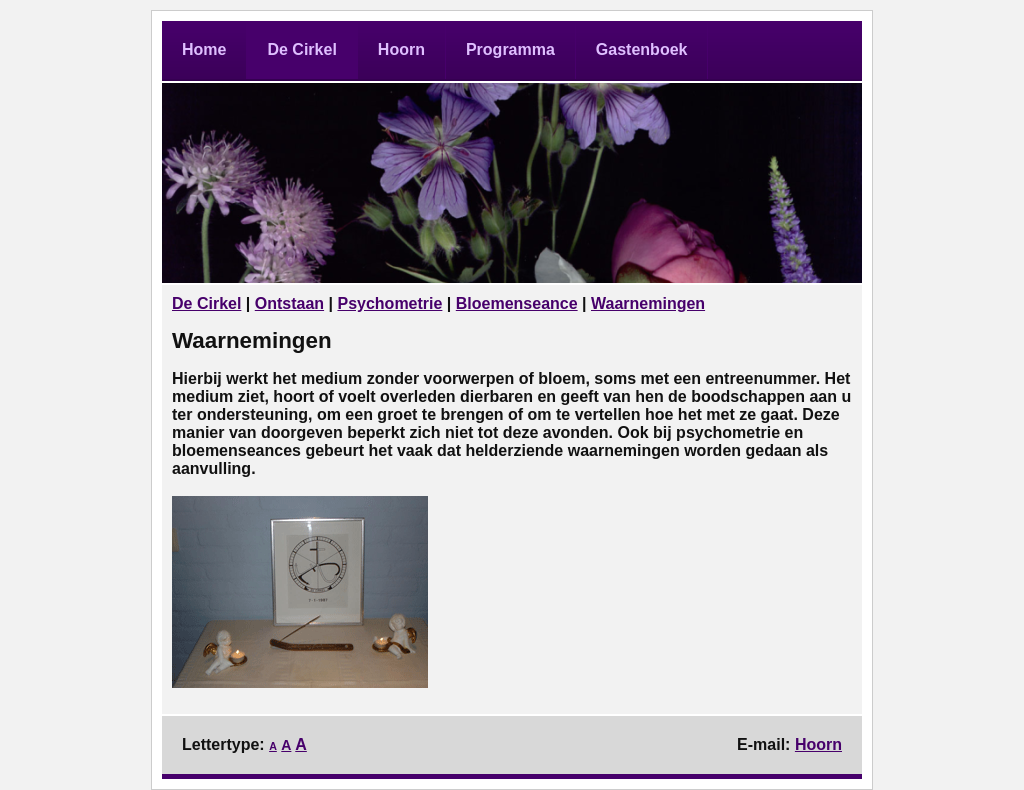 The image size is (1024, 790). Describe the element at coordinates (401, 49) in the screenshot. I see `Hoorn` at that location.